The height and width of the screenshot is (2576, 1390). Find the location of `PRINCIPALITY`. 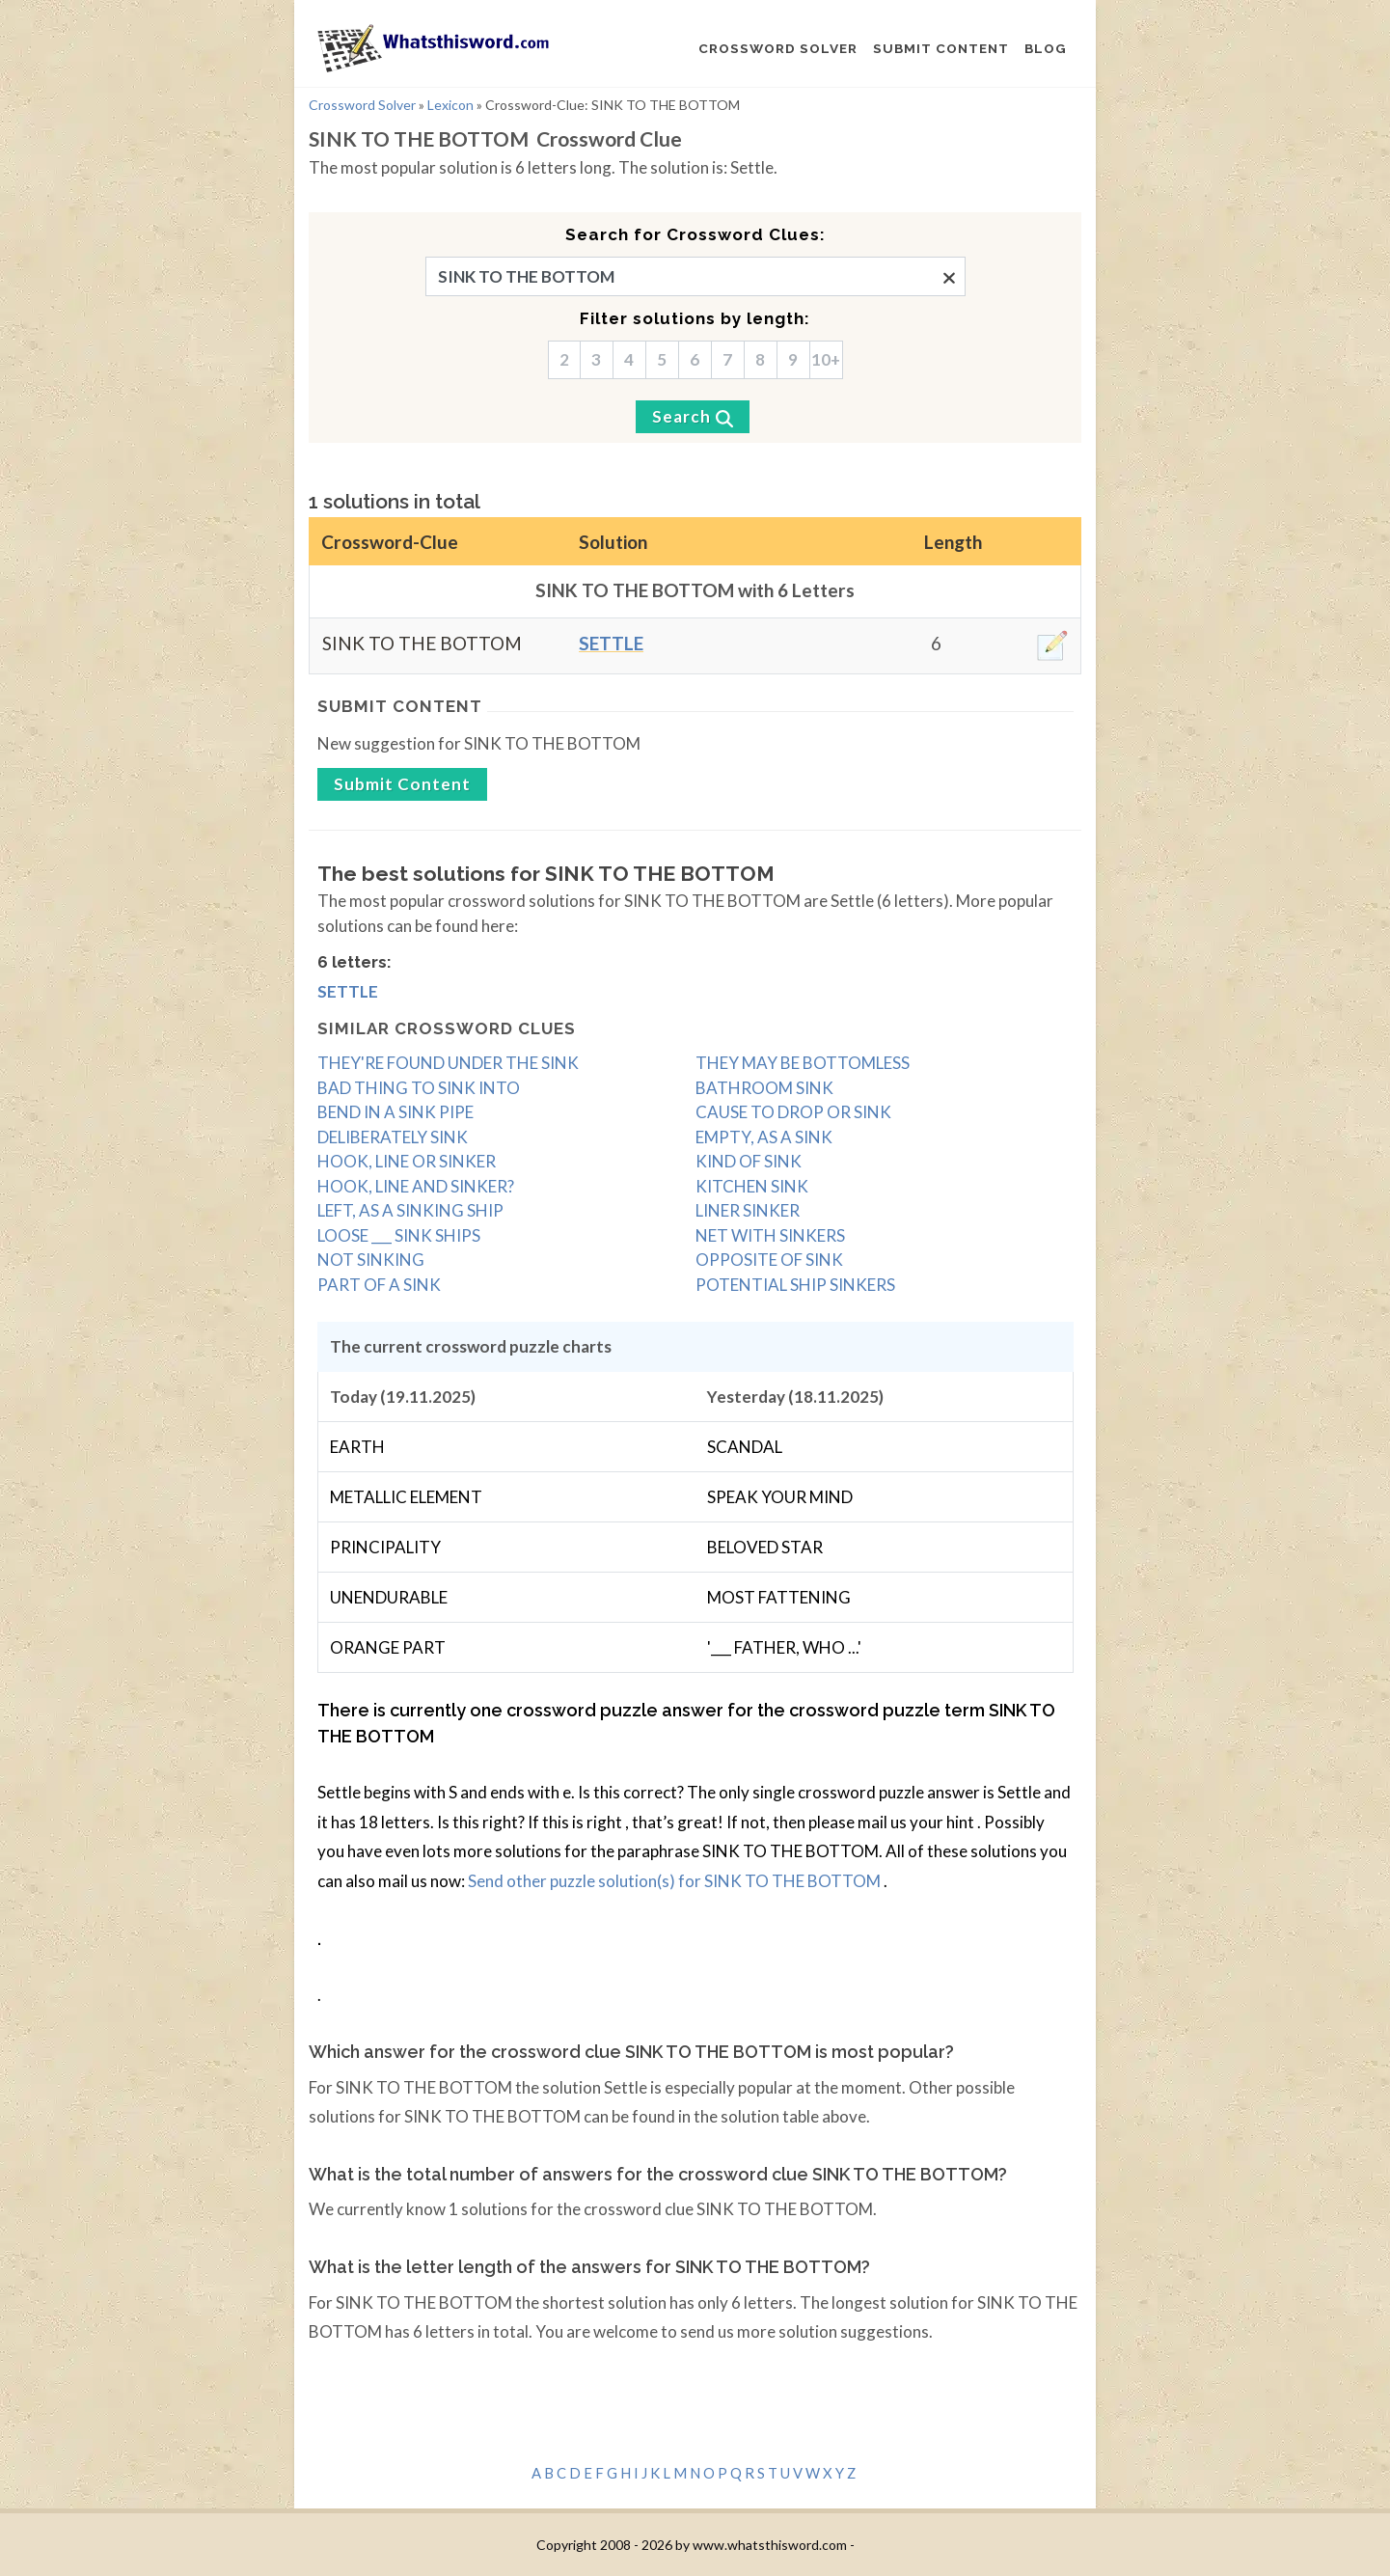

PRINCIPALITY is located at coordinates (385, 1547).